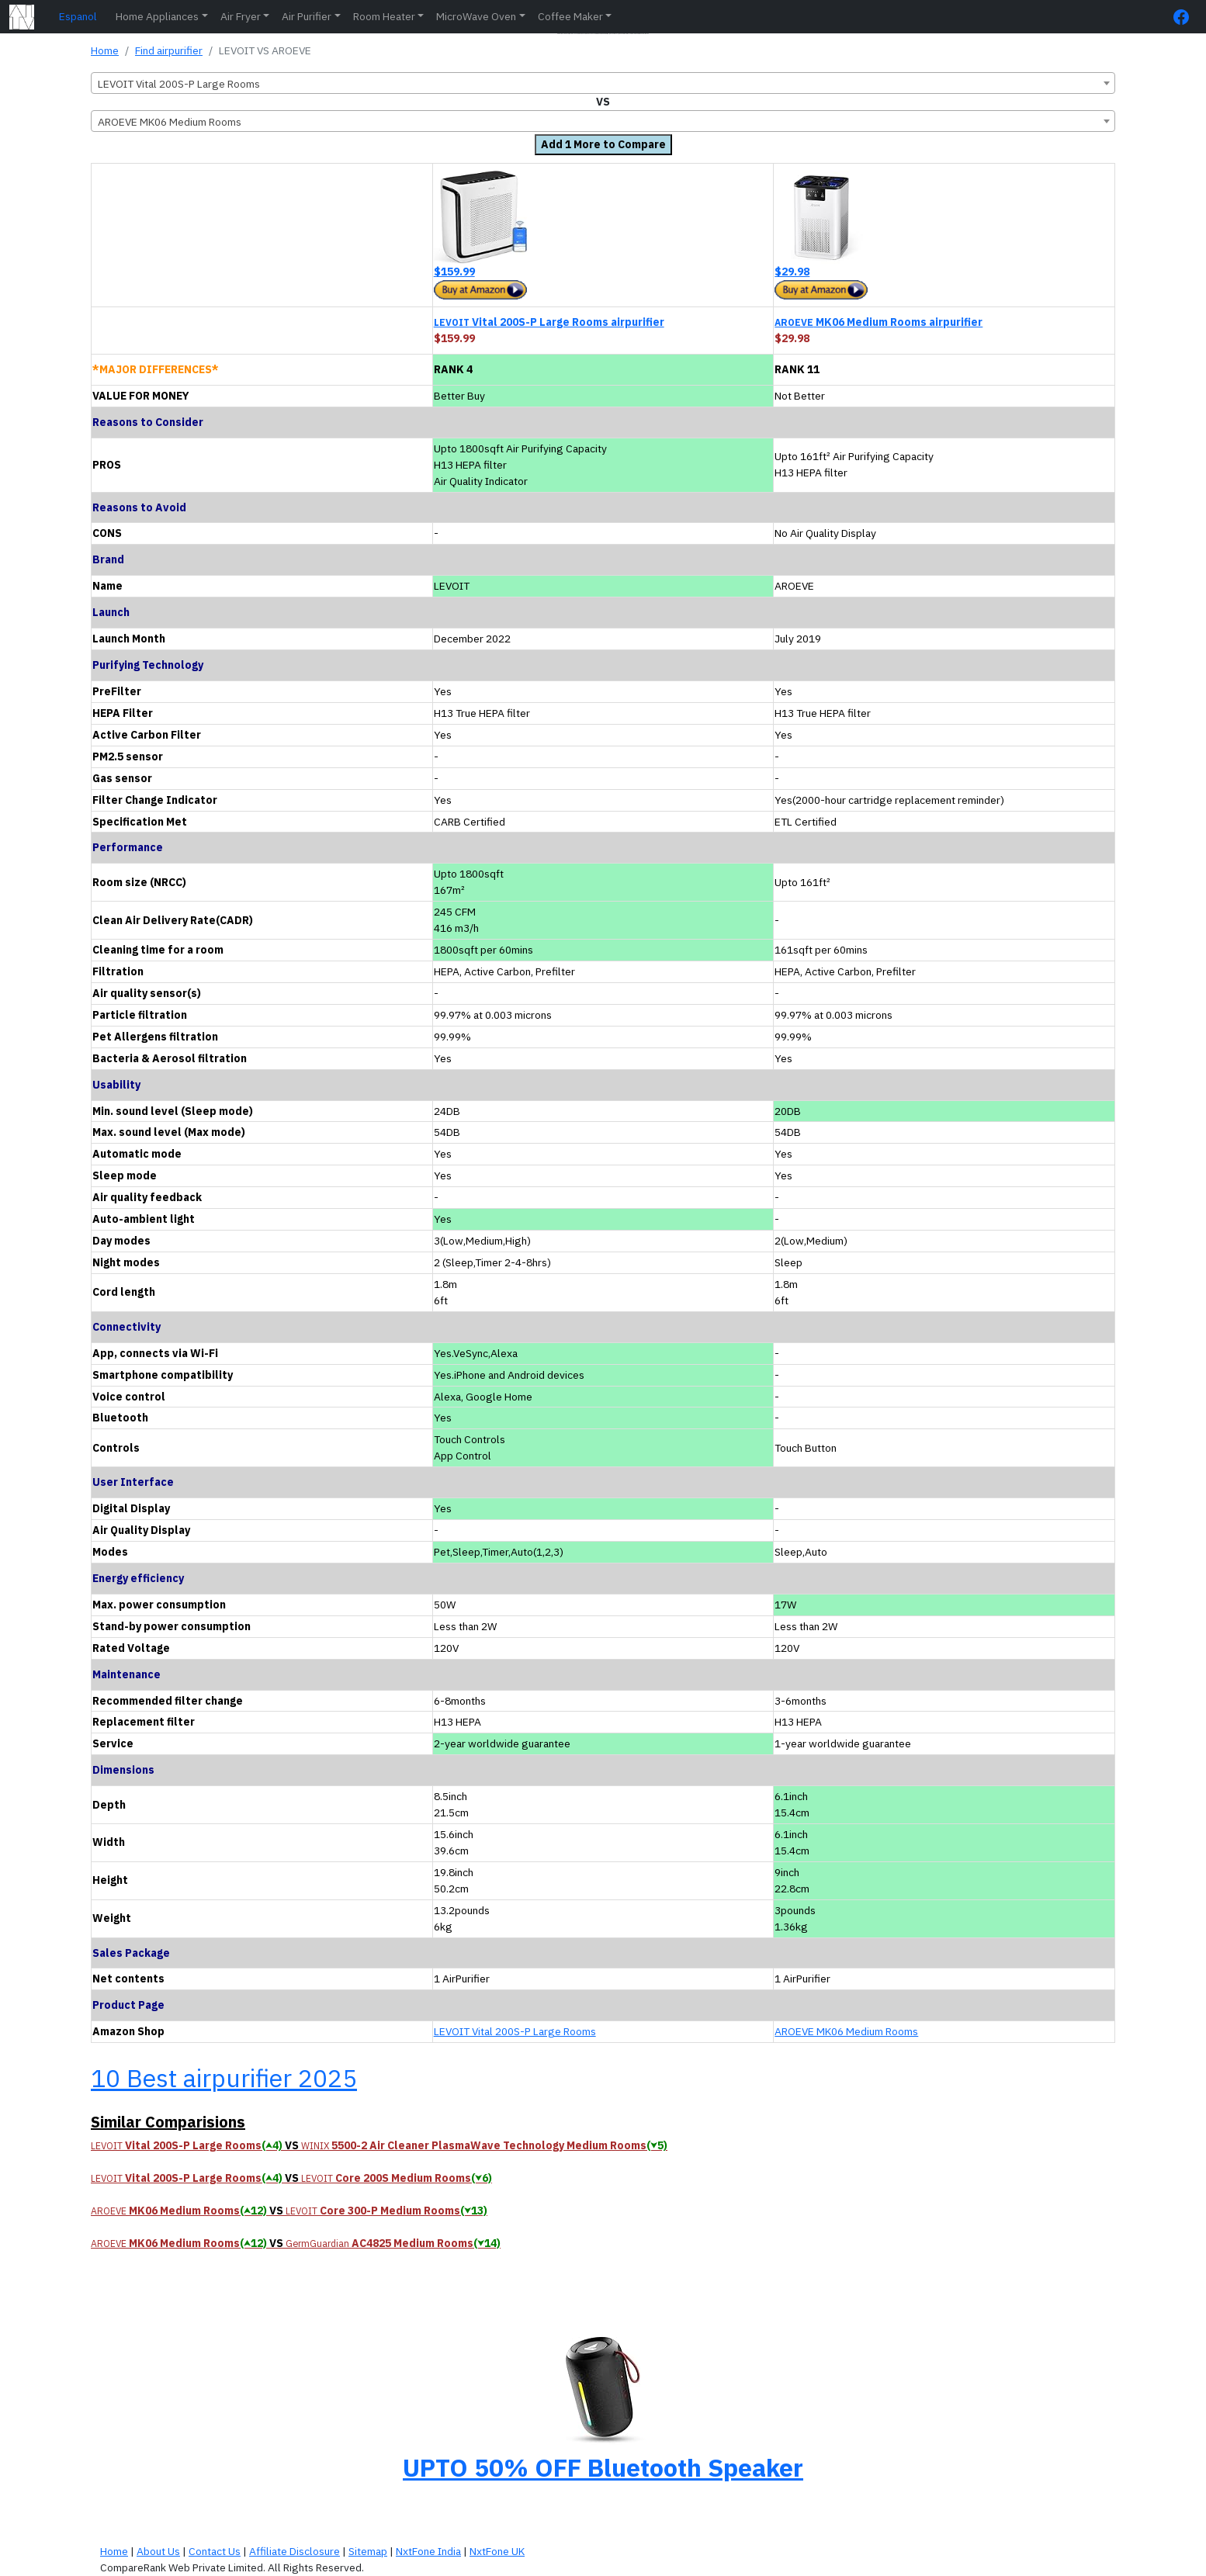 The image size is (1206, 2576). Describe the element at coordinates (179, 84) in the screenshot. I see `LEVOIT Vital 200S-P Large Rooms [textbox]` at that location.